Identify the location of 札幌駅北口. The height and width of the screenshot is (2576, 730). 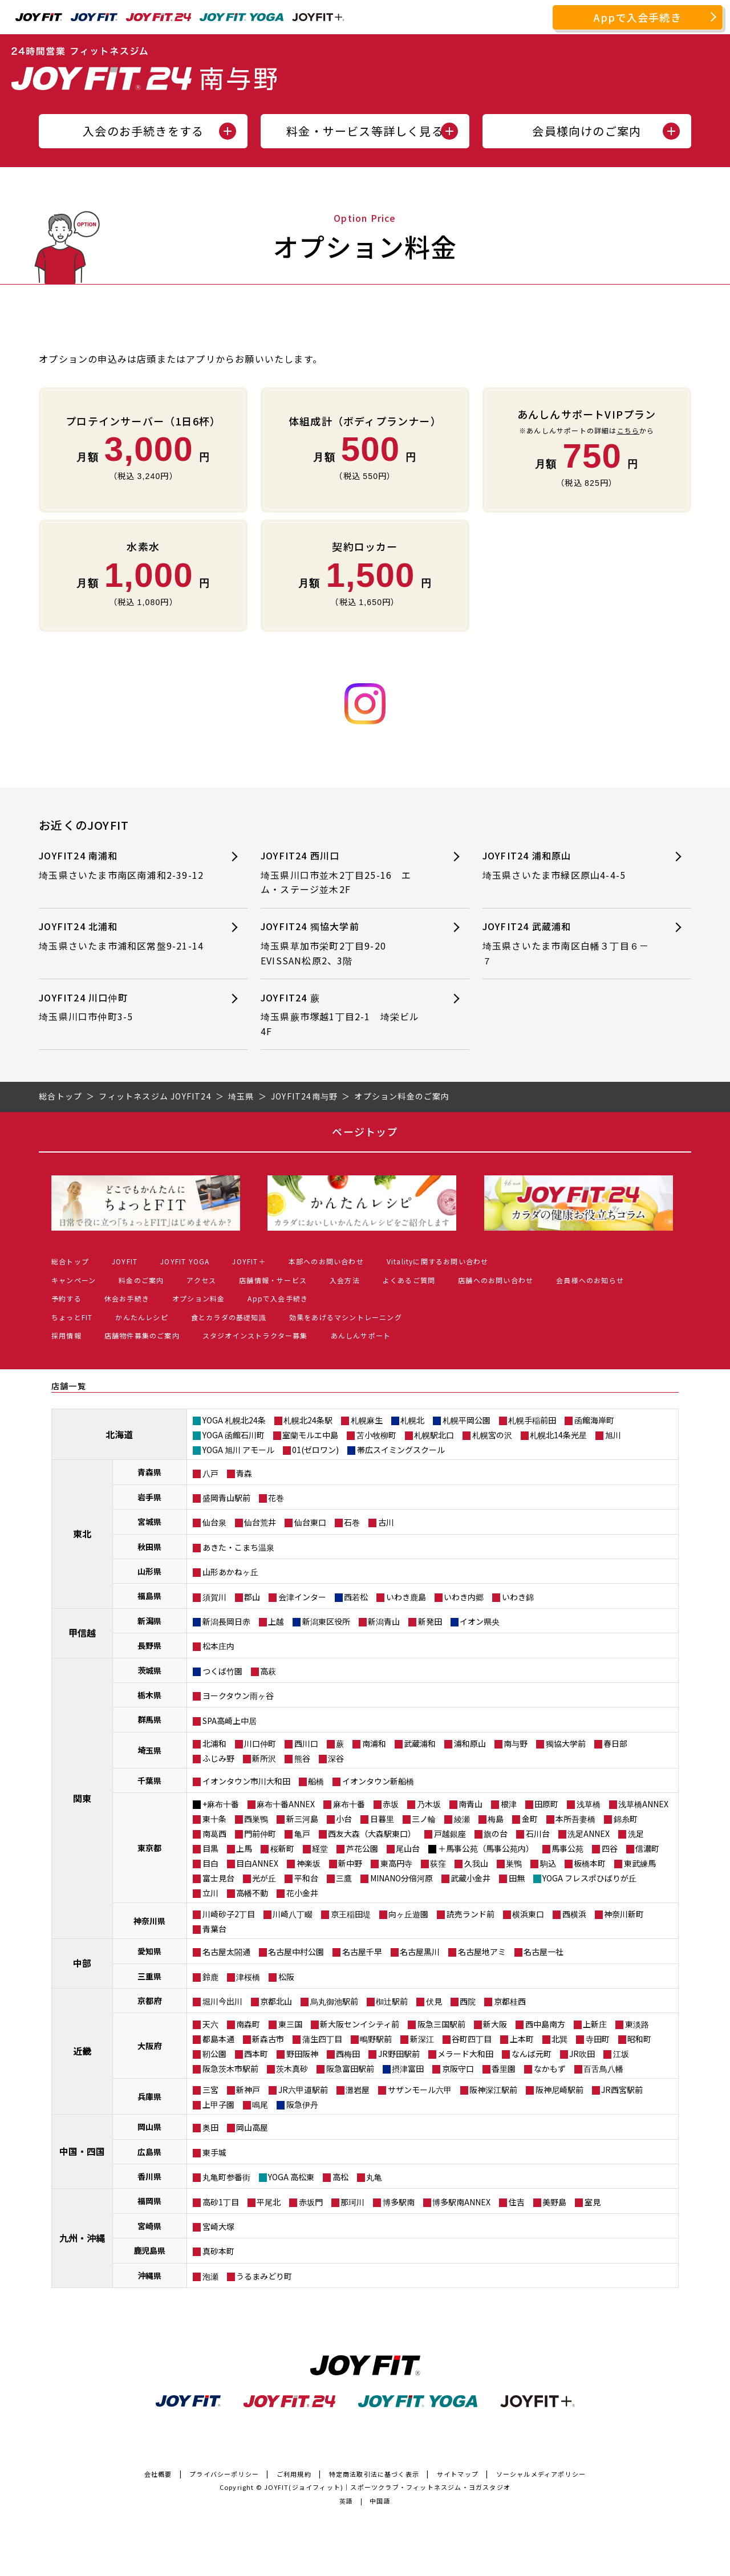
(434, 1435).